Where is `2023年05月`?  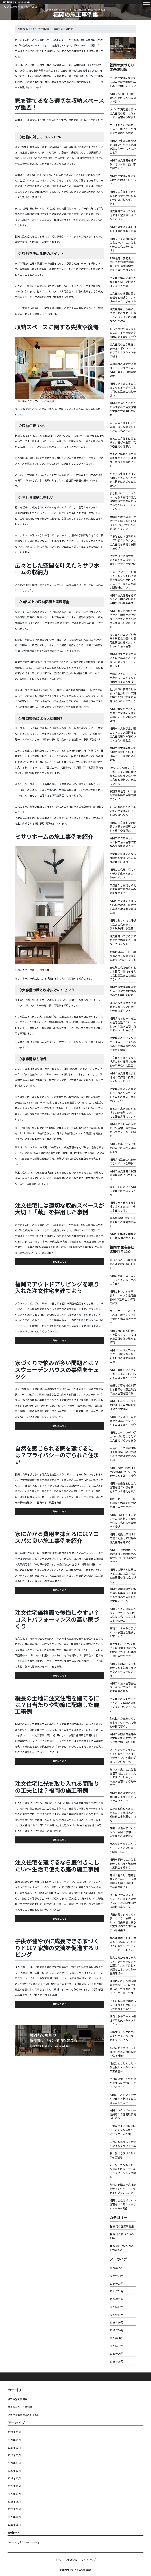 2023年05月 is located at coordinates (116, 2361).